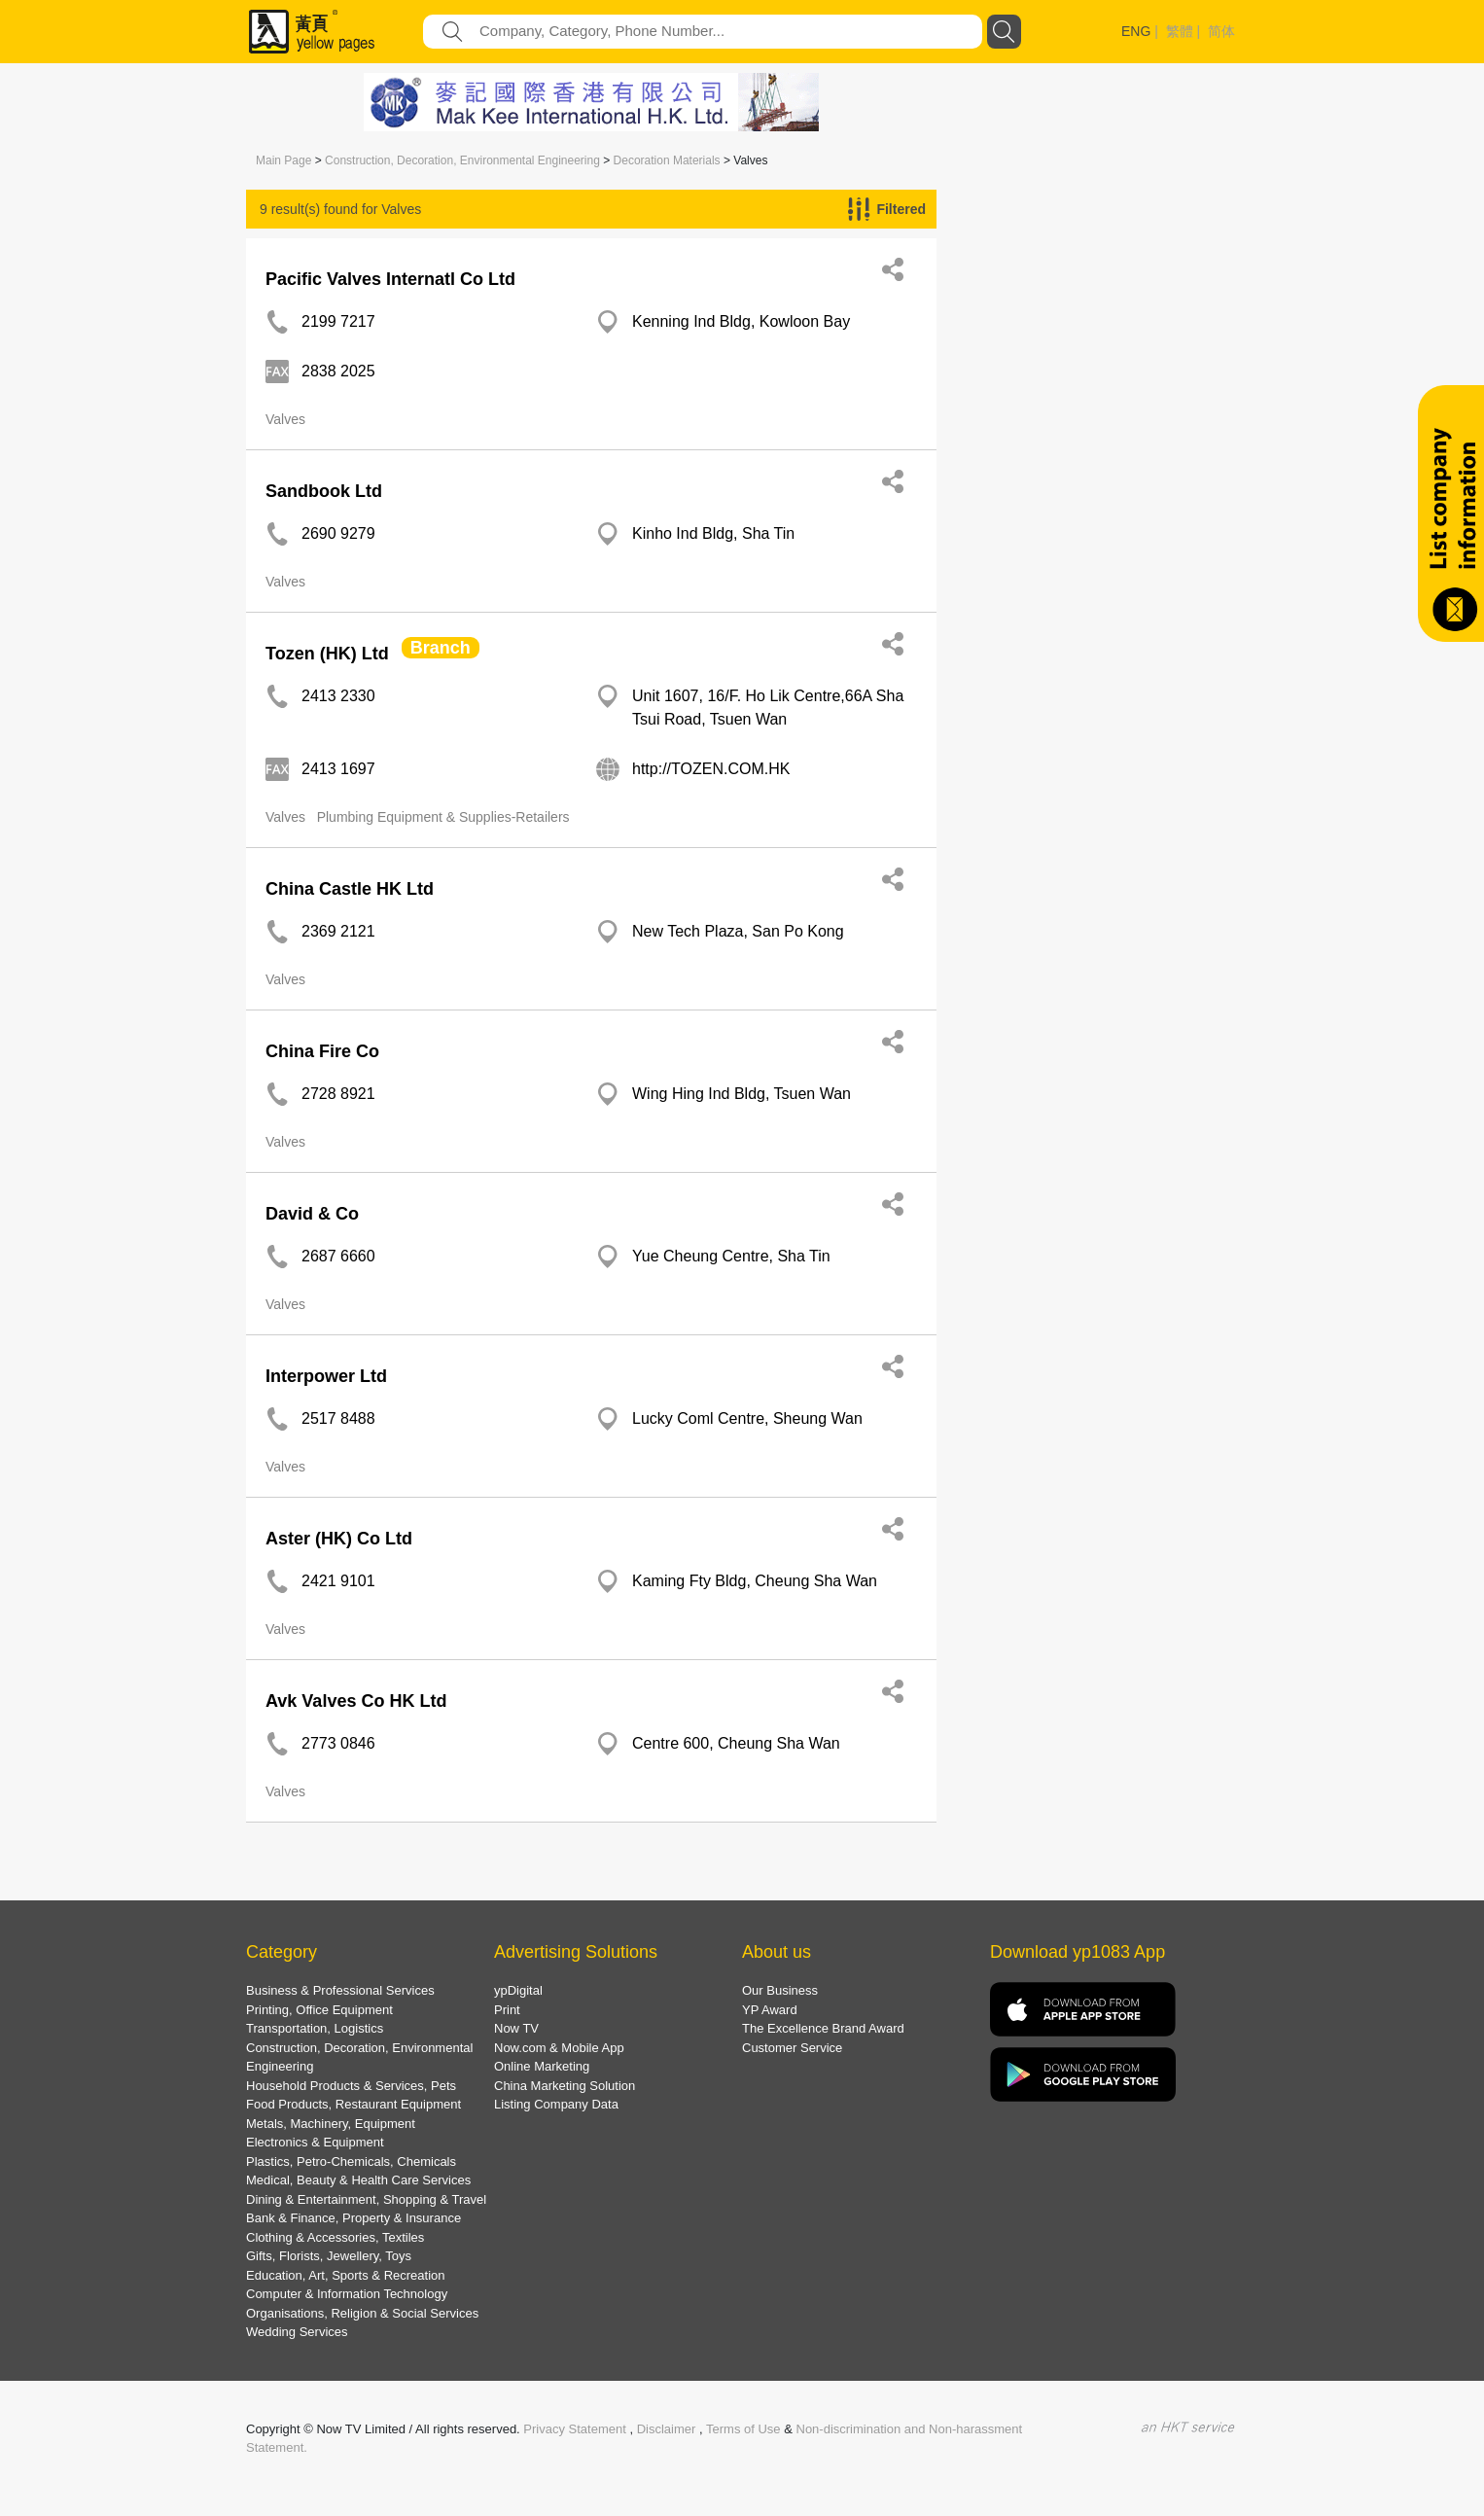  What do you see at coordinates (1221, 31) in the screenshot?
I see `简体` at bounding box center [1221, 31].